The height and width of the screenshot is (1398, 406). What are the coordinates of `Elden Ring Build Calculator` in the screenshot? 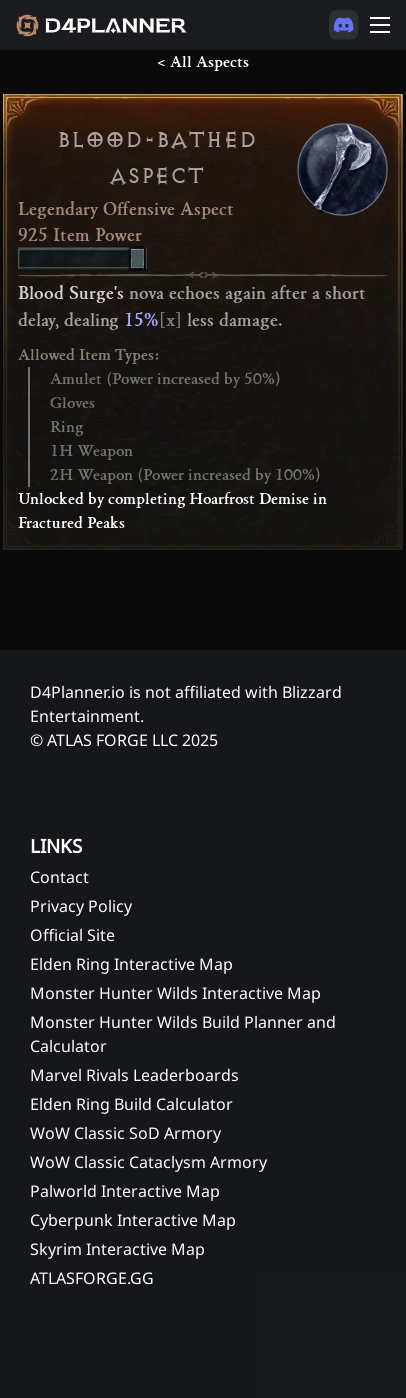 It's located at (131, 1104).